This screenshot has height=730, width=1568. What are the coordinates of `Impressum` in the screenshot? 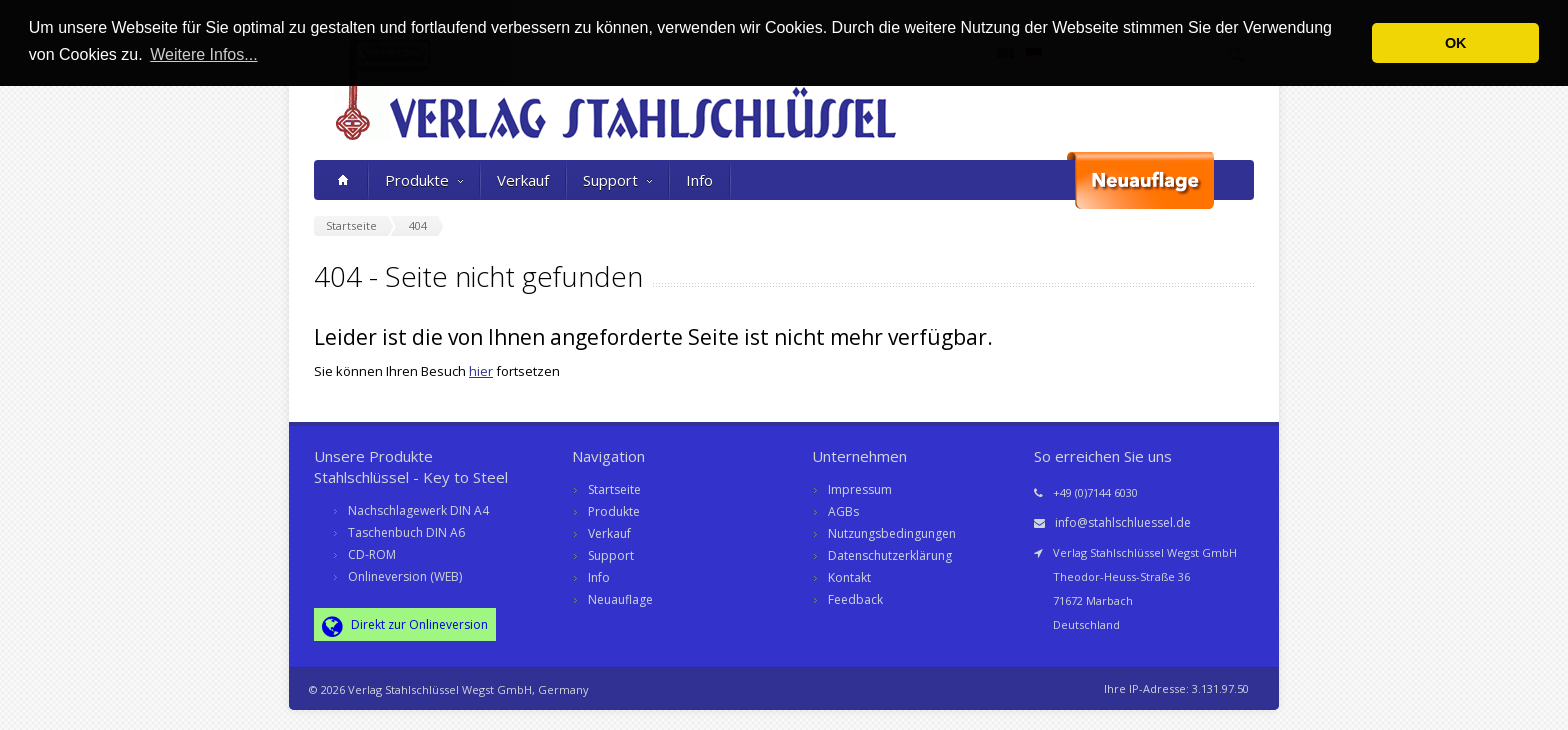 It's located at (860, 489).